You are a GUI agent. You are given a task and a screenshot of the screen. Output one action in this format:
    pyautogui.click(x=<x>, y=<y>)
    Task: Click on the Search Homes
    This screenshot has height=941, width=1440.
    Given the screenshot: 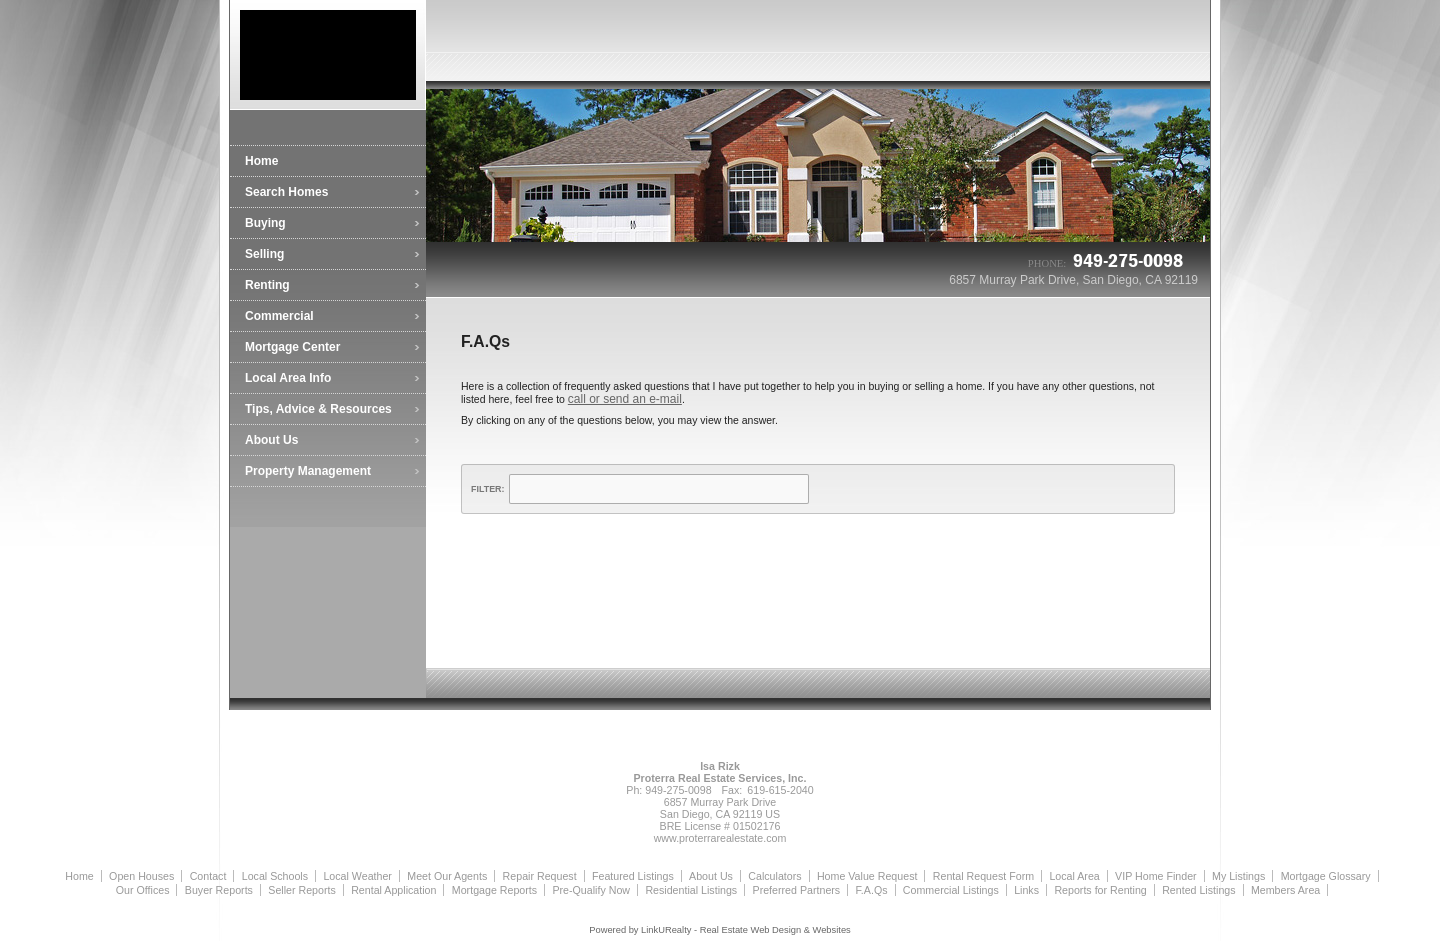 What is the action you would take?
    pyautogui.click(x=286, y=192)
    